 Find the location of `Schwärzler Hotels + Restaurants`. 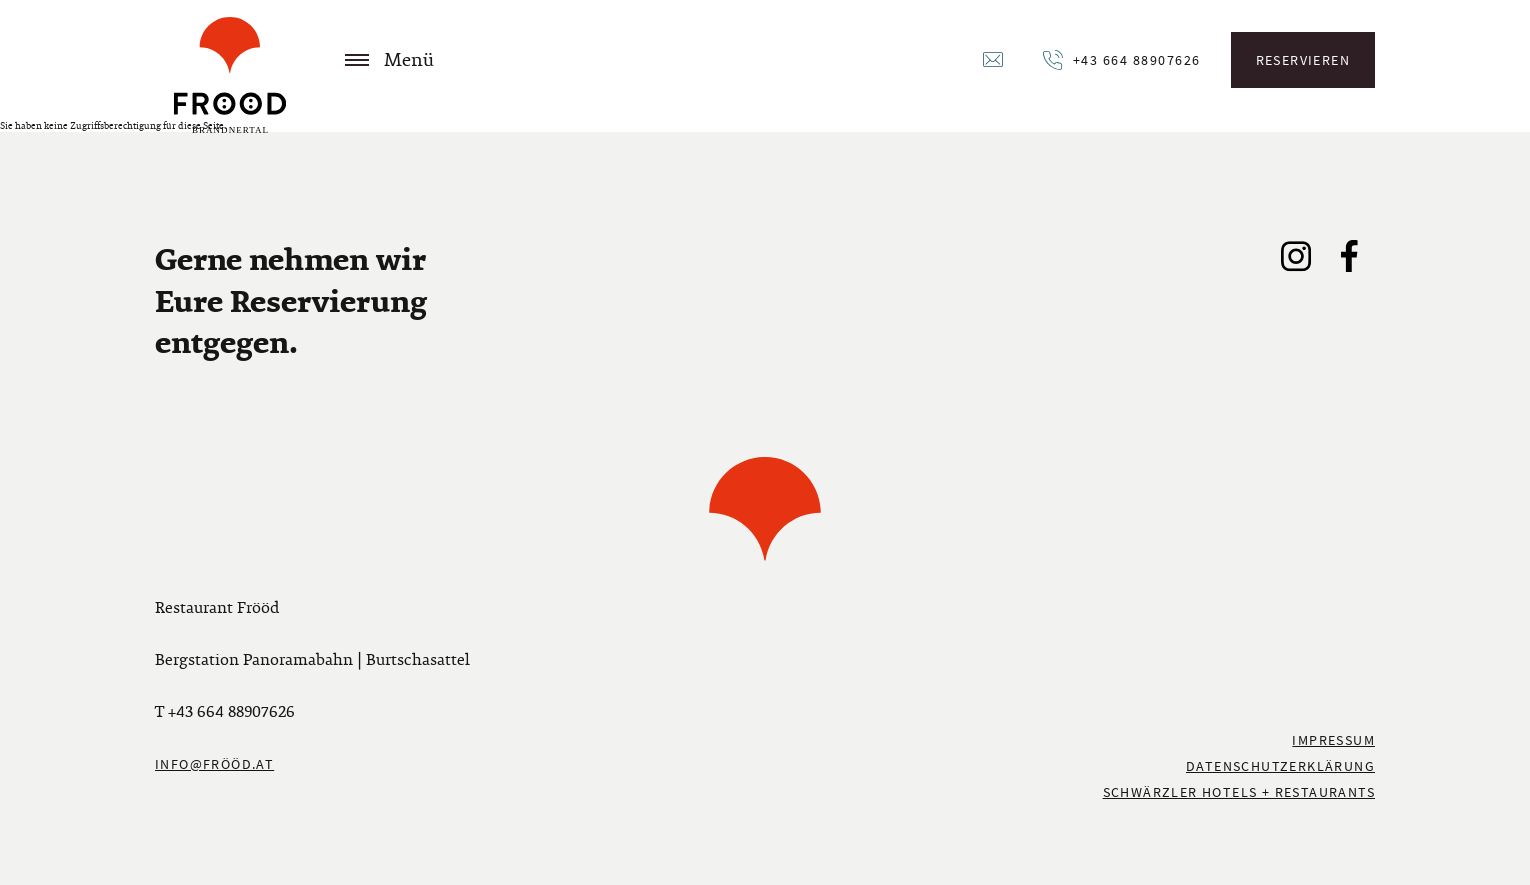

Schwärzler Hotels + Restaurants is located at coordinates (1239, 792).